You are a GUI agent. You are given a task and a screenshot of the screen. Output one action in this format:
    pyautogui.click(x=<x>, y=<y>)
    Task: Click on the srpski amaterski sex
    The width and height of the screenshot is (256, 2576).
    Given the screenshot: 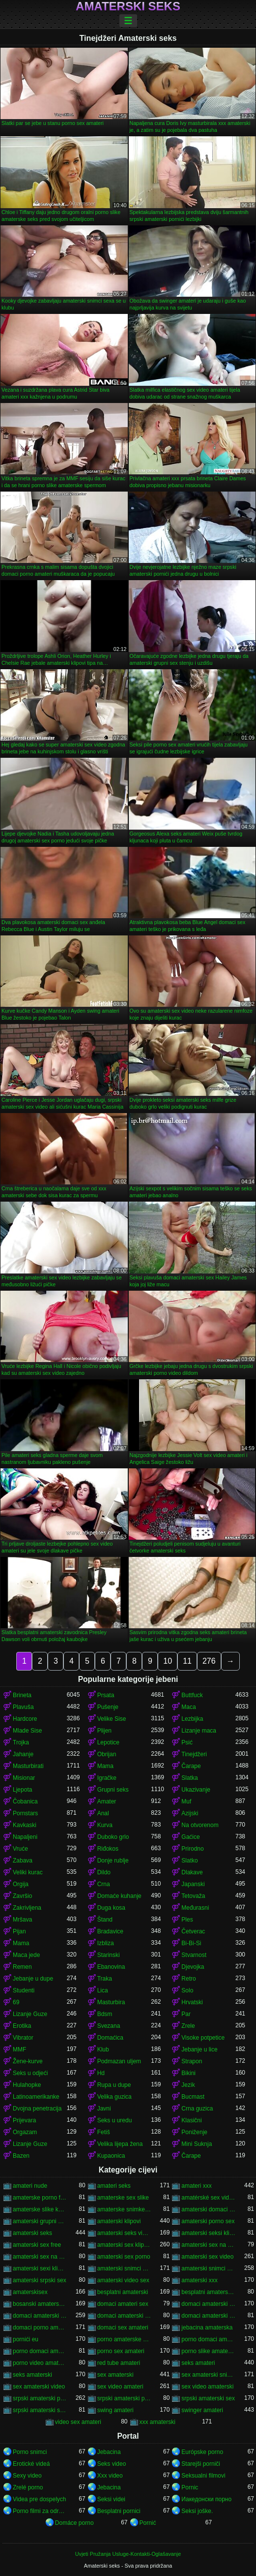 What is the action you would take?
    pyautogui.click(x=208, y=2398)
    